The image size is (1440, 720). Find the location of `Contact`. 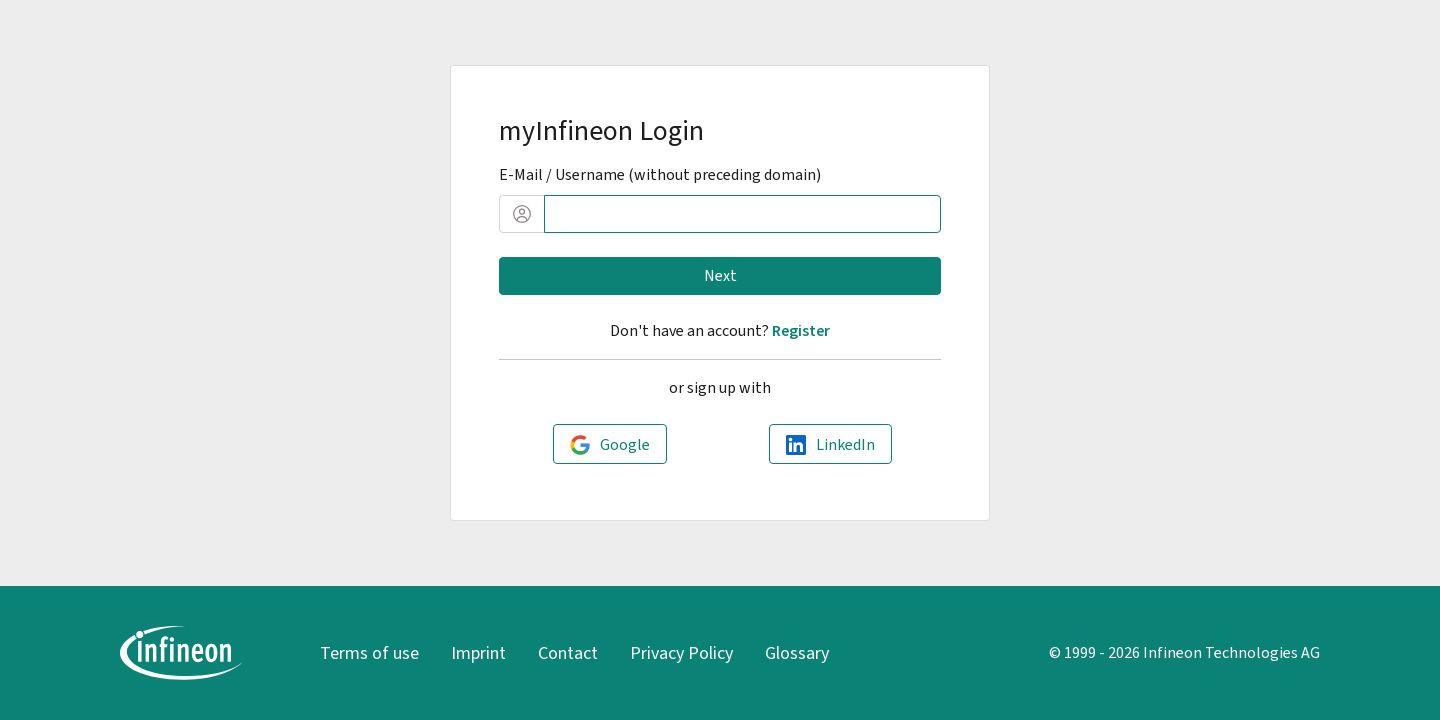

Contact is located at coordinates (568, 653).